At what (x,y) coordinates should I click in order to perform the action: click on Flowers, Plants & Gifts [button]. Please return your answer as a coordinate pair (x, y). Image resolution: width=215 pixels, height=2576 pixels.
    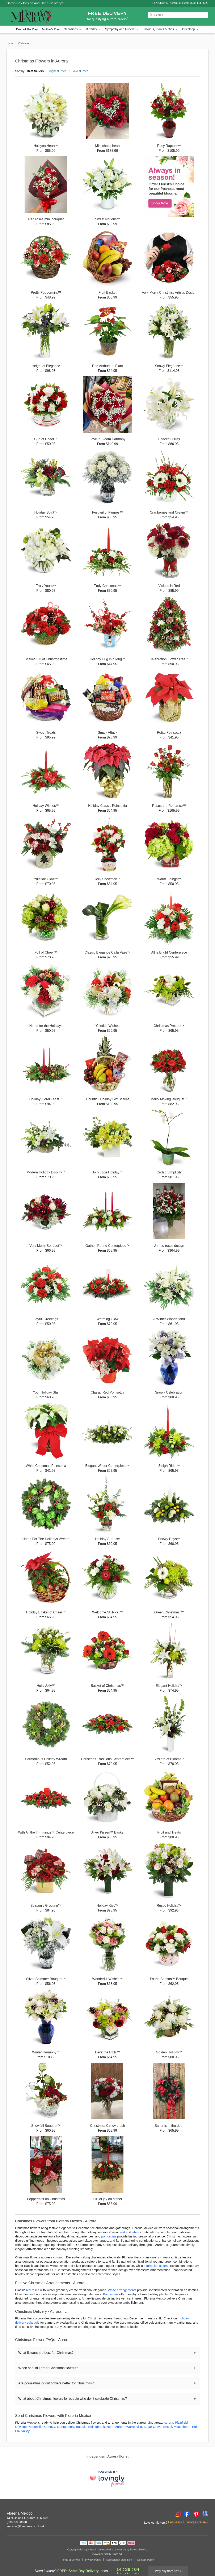
    Looking at the image, I should click on (160, 29).